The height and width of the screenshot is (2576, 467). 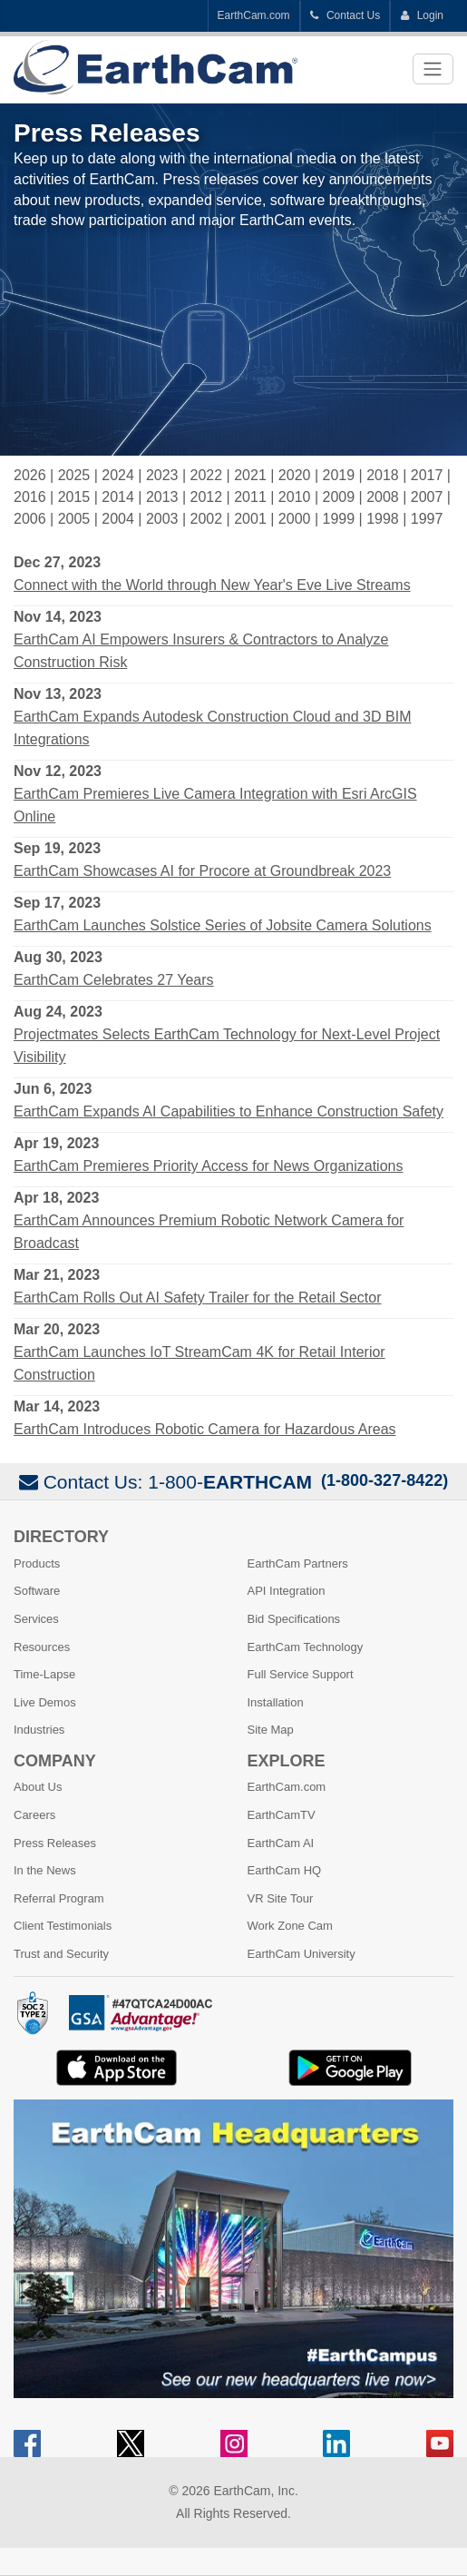 I want to click on Contact Us, so click(x=345, y=15).